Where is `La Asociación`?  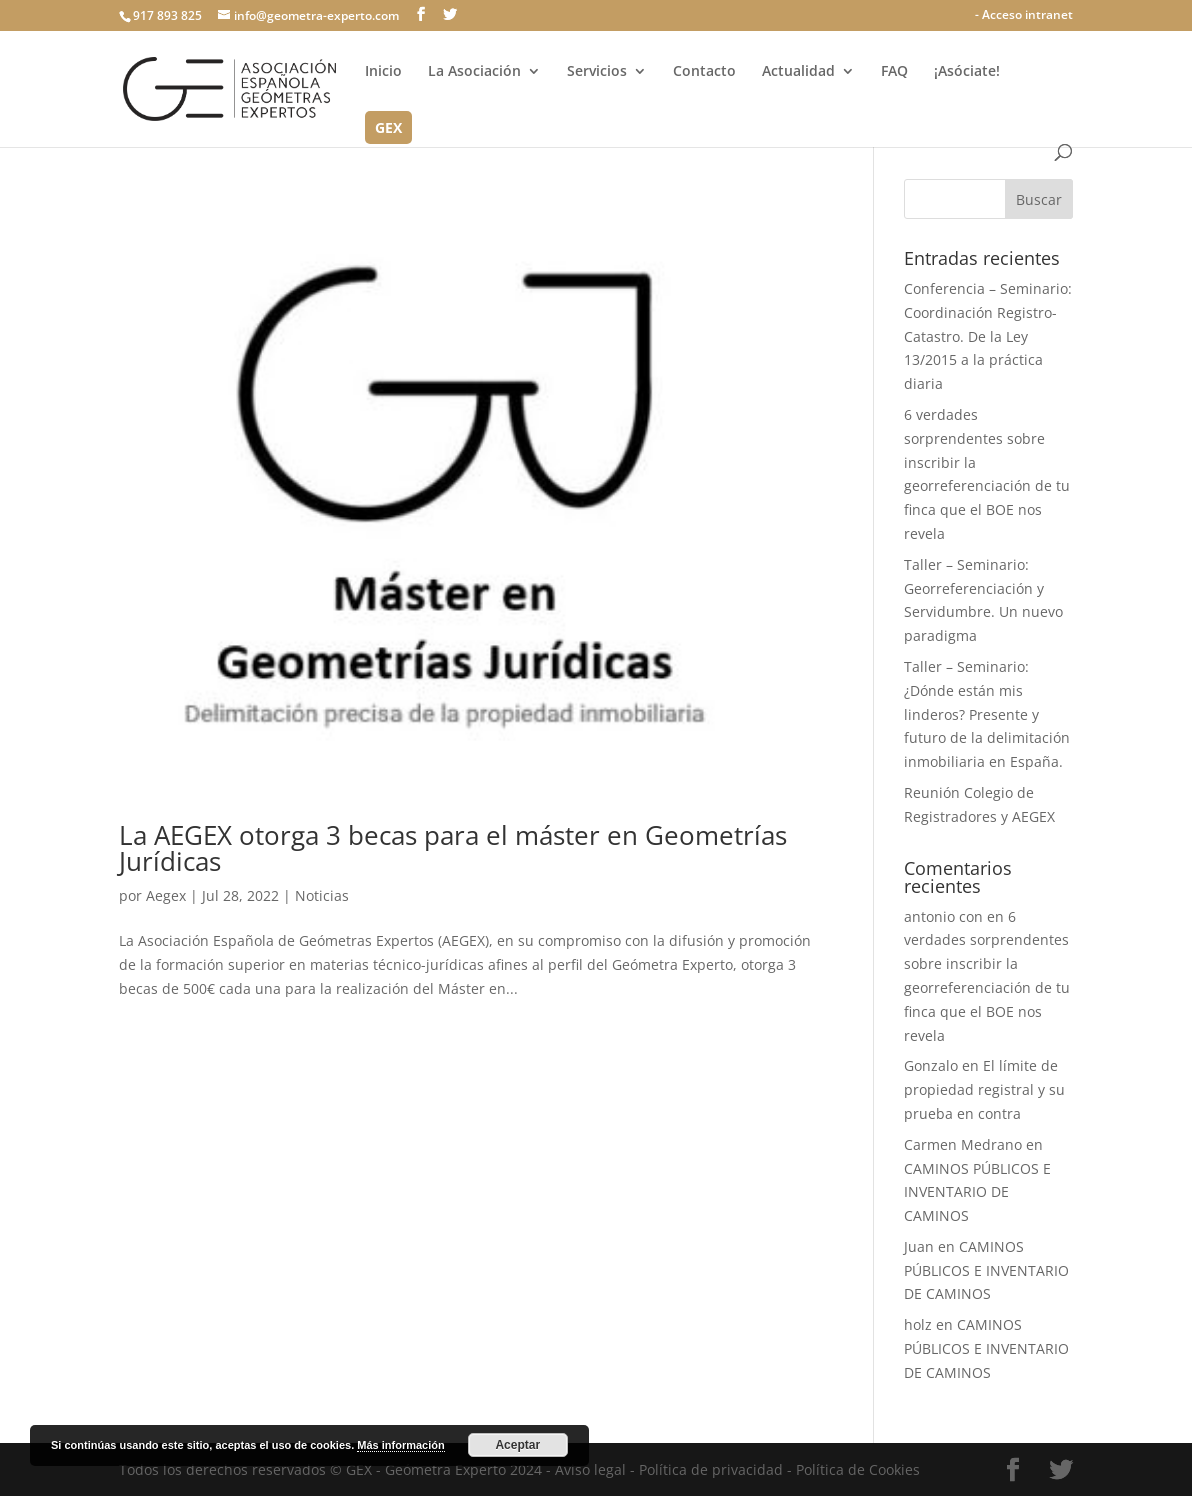 La Asociación is located at coordinates (474, 72).